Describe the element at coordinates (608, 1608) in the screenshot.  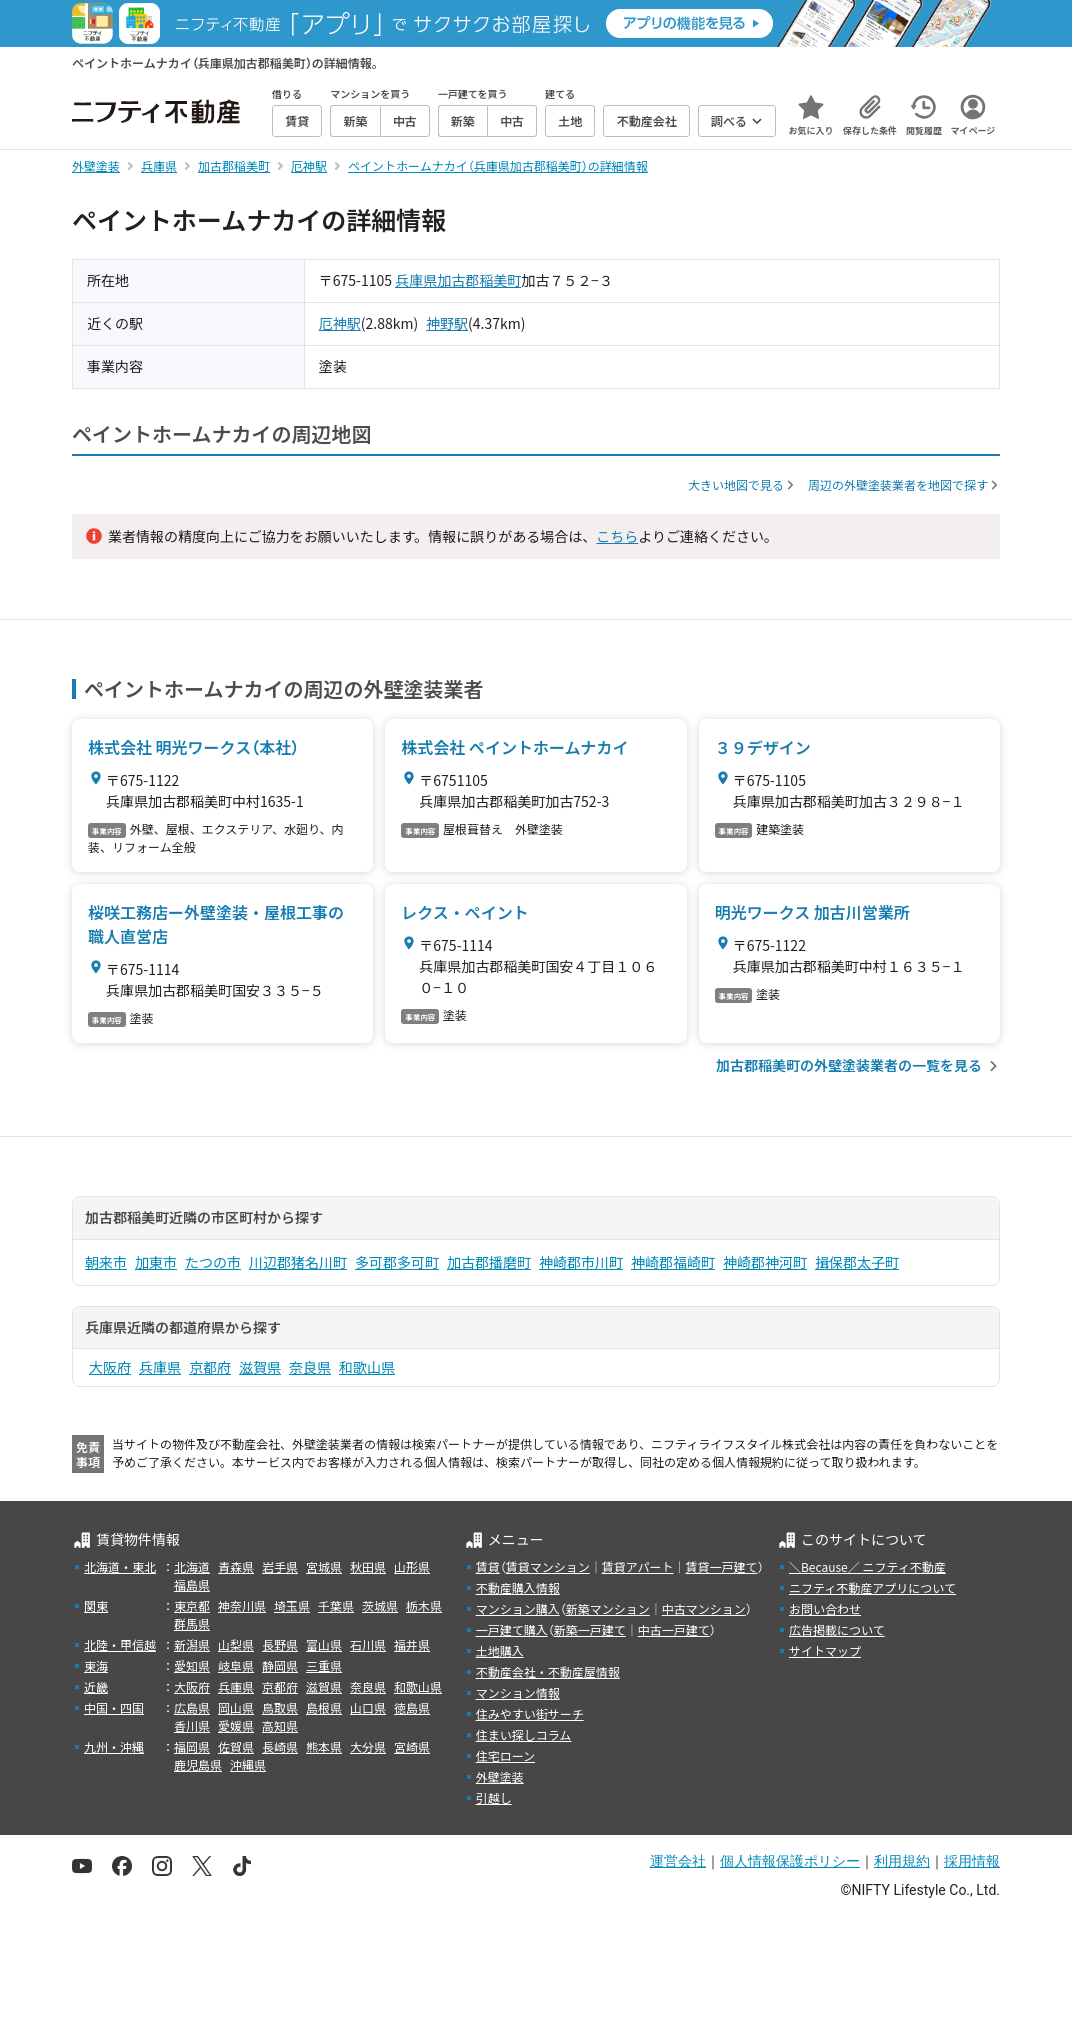
I see `新築マンション` at that location.